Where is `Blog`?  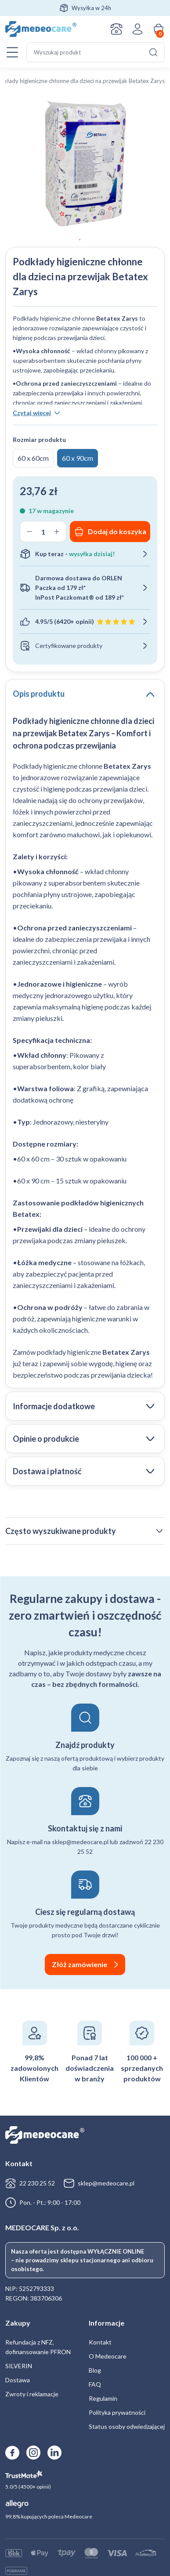
Blog is located at coordinates (95, 2370).